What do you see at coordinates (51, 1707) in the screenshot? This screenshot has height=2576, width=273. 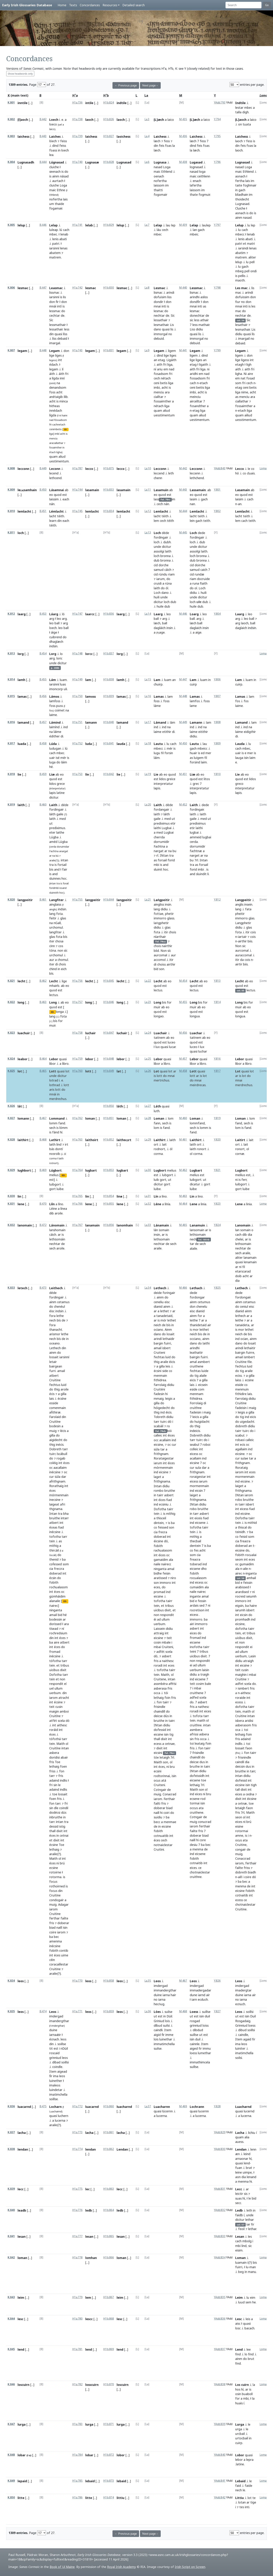 I see `teit` at bounding box center [51, 1707].